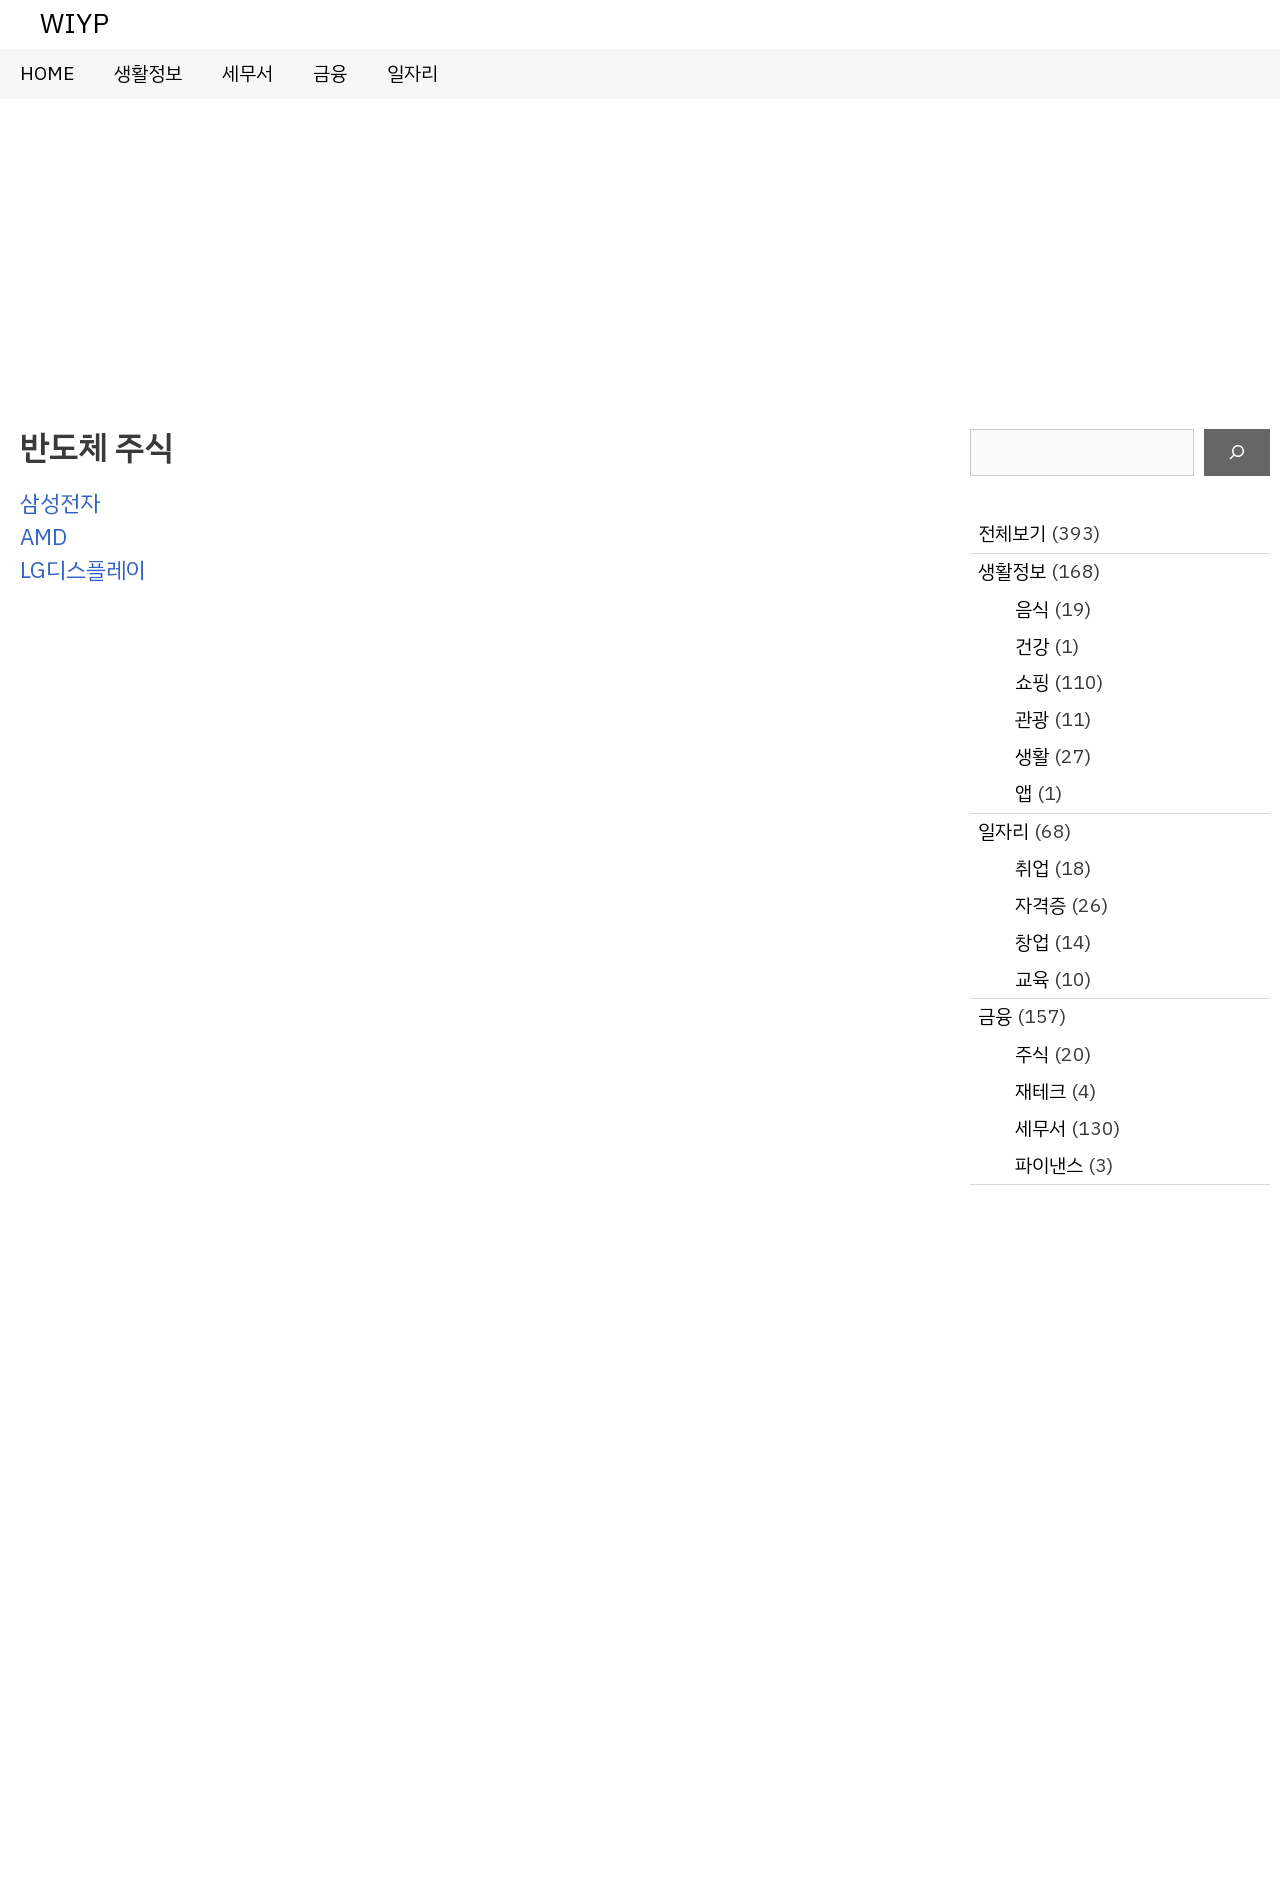 This screenshot has height=1904, width=1280. I want to click on 건강, so click(1032, 646).